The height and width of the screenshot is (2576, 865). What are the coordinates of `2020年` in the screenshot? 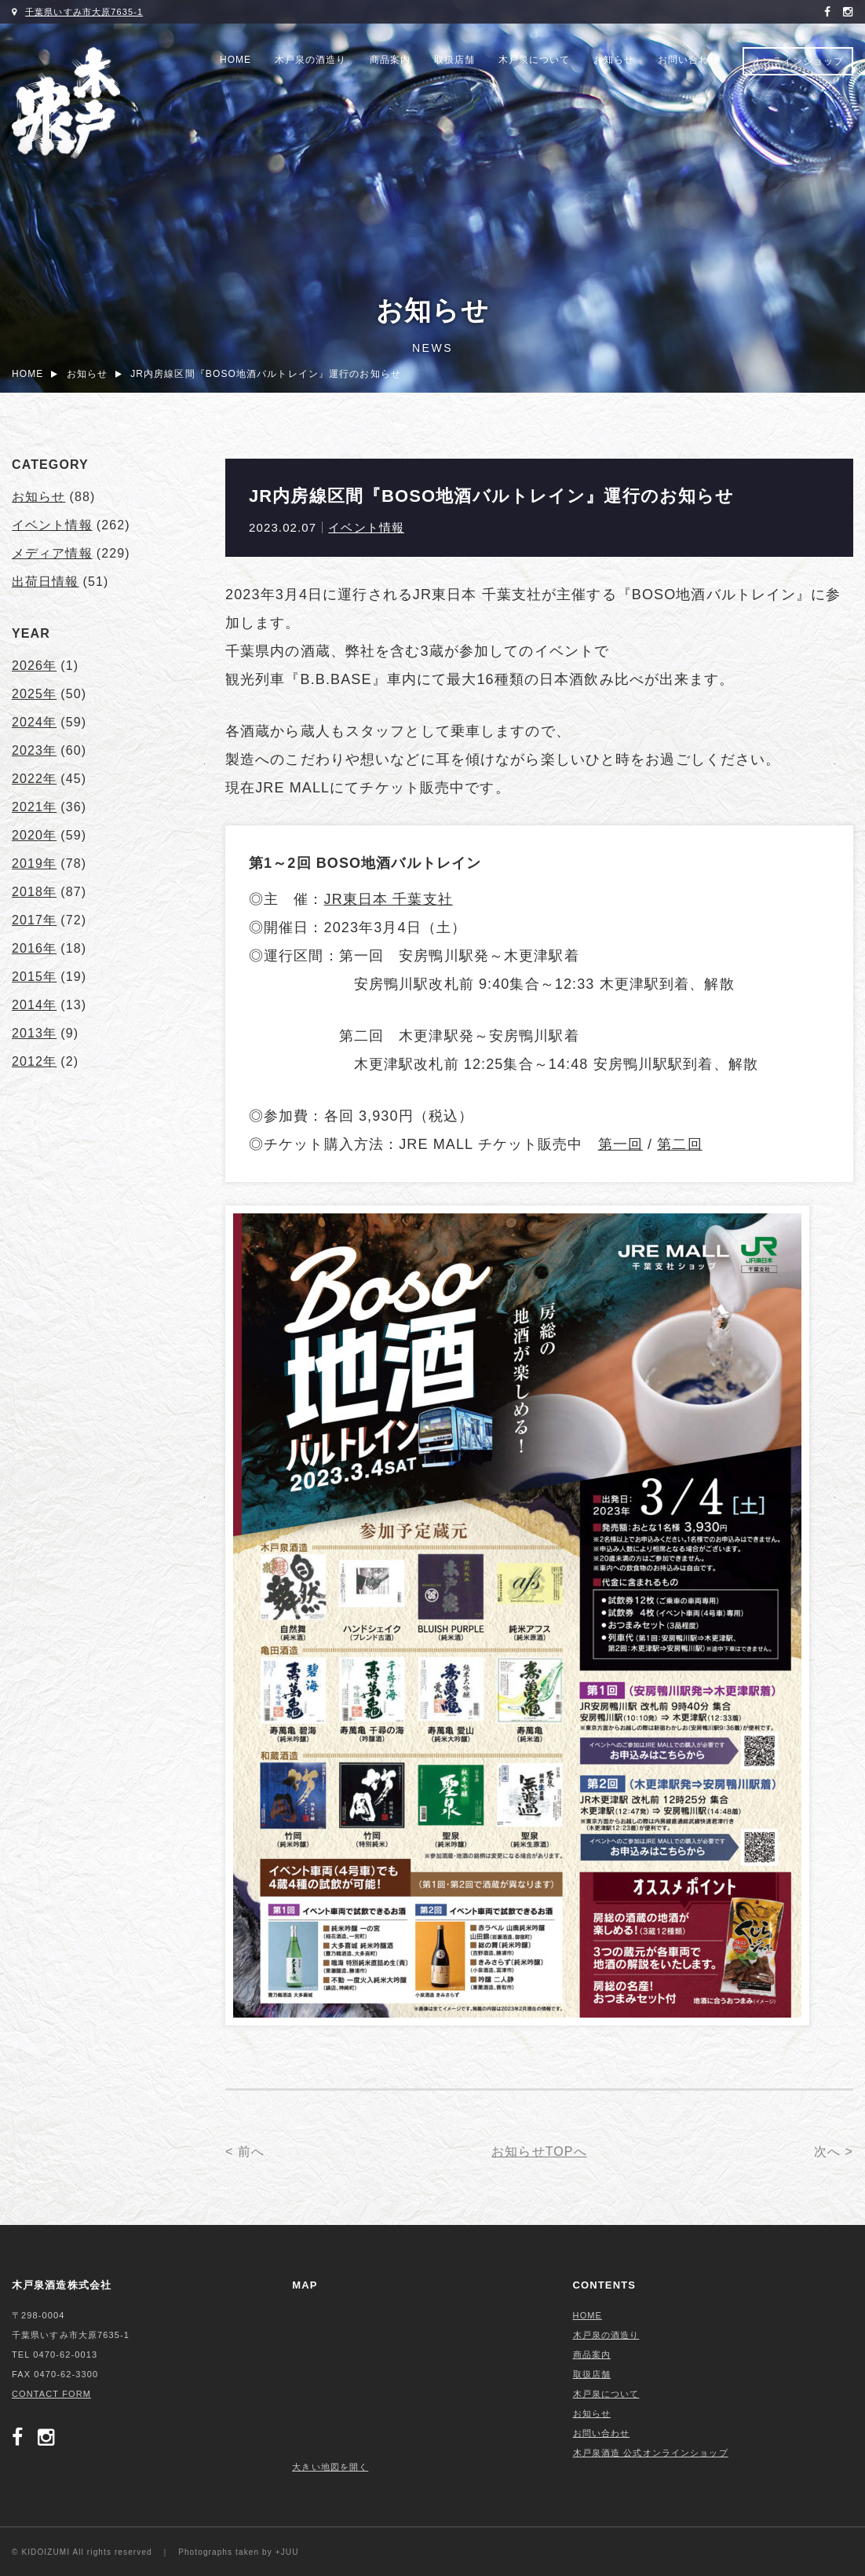 It's located at (34, 835).